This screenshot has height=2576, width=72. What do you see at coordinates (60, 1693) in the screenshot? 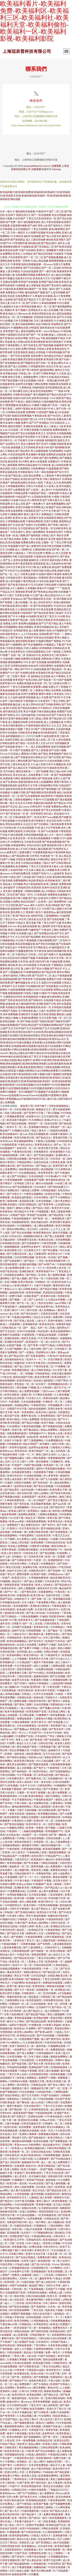
I see `91桃色一` at bounding box center [60, 1693].